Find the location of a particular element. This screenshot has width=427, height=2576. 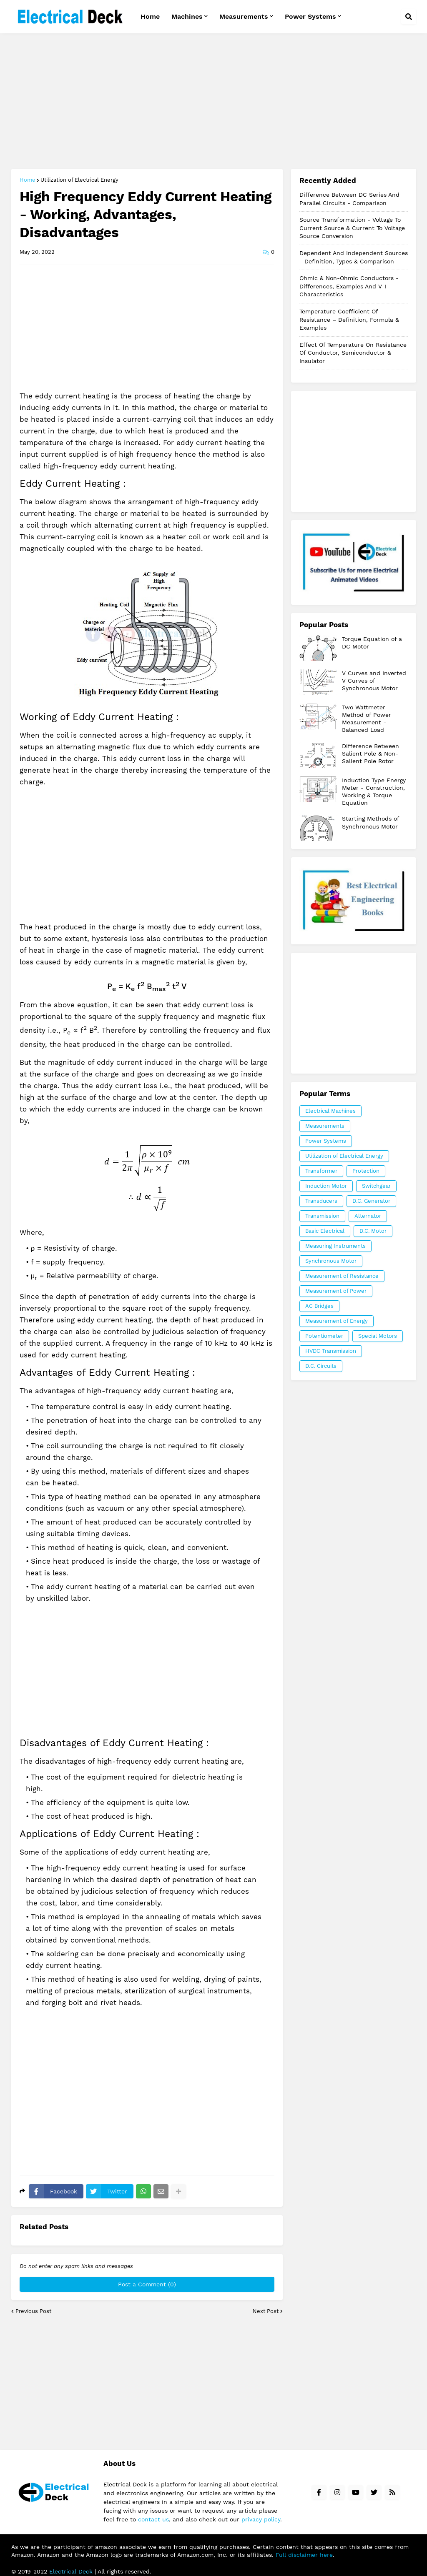

Electrical Machines is located at coordinates (330, 1111).